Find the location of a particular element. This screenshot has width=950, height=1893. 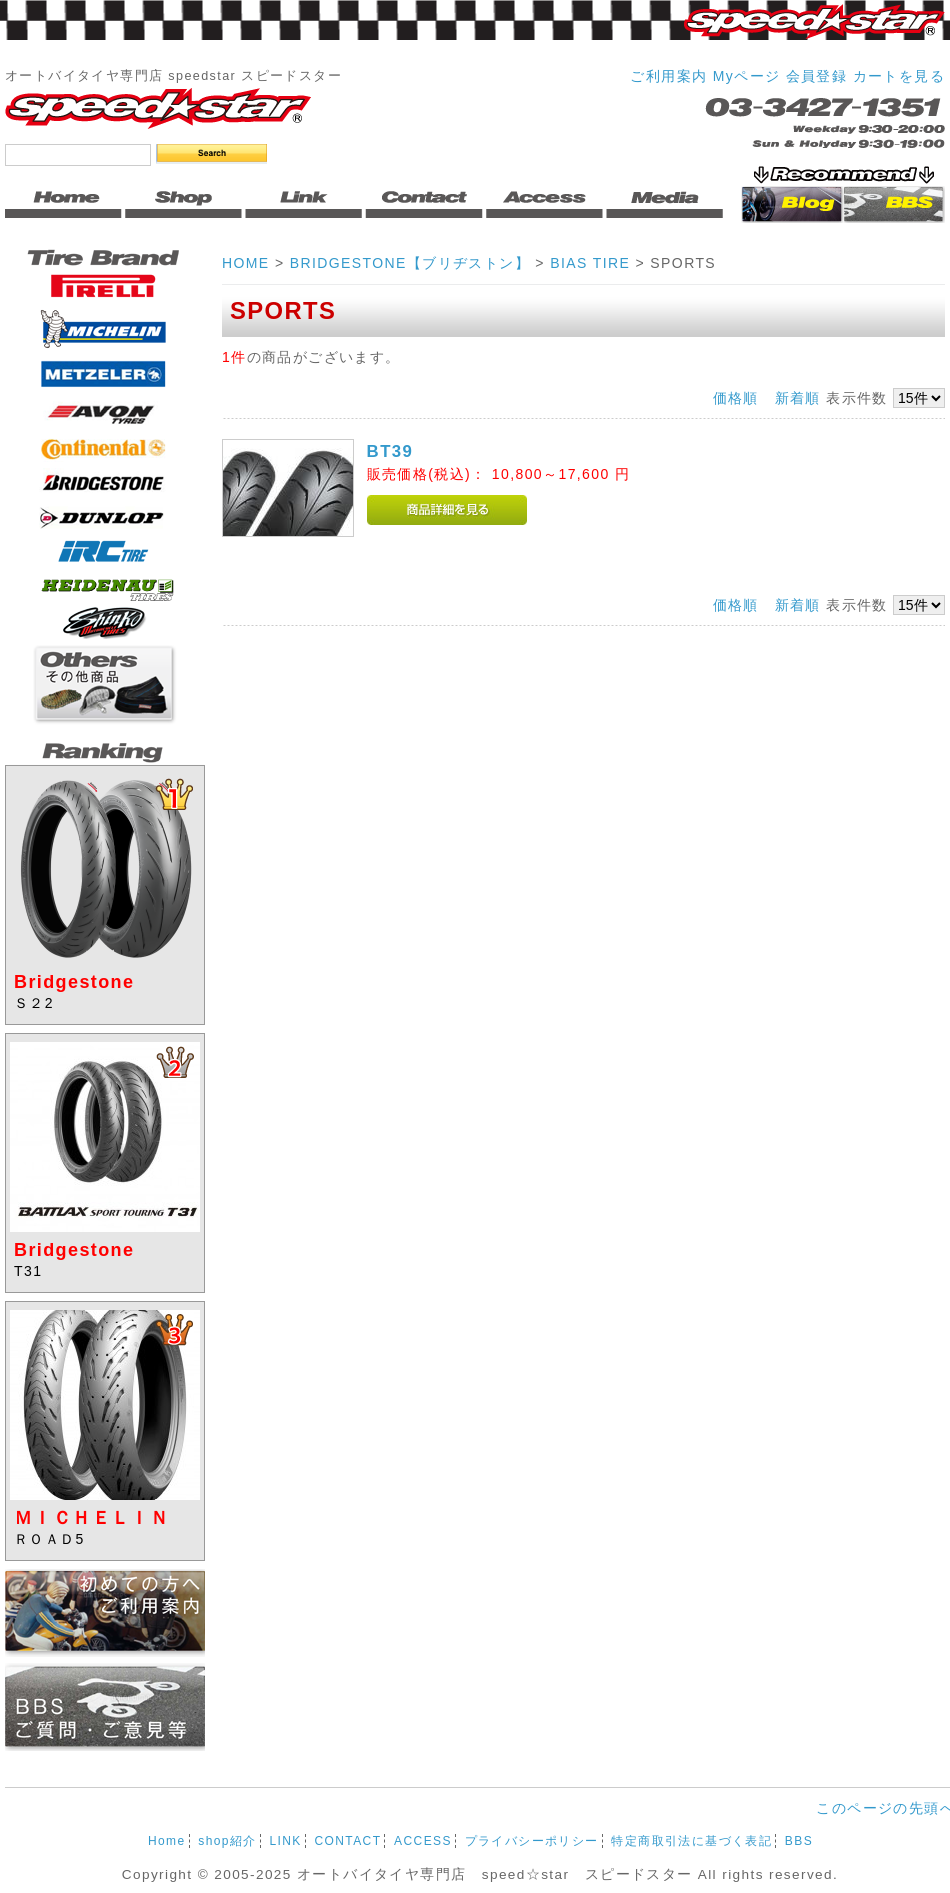

LINK is located at coordinates (285, 1841).